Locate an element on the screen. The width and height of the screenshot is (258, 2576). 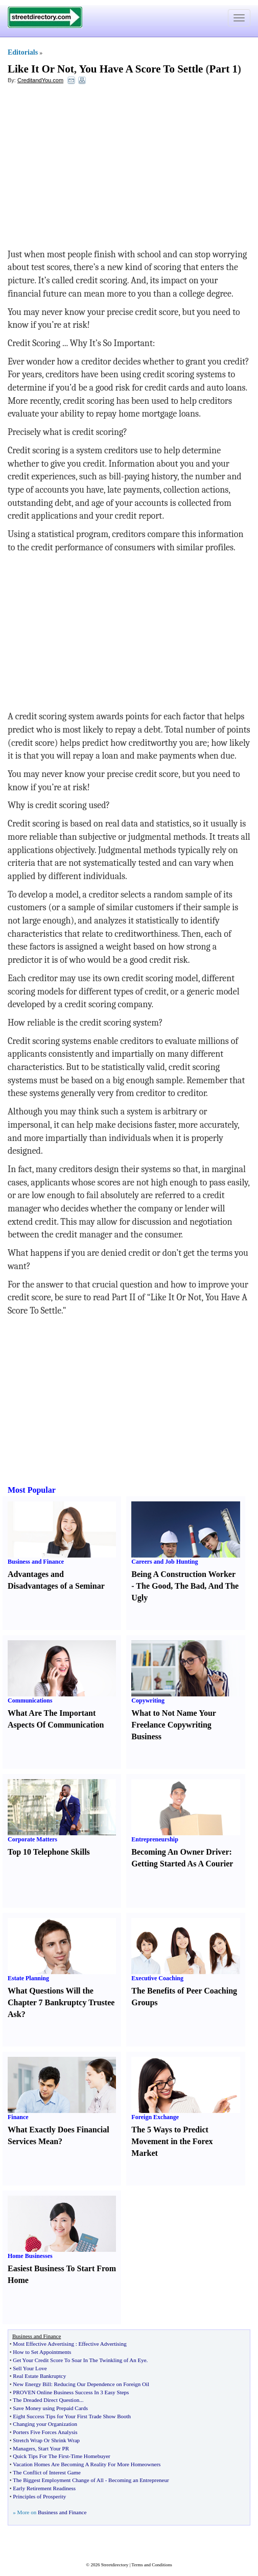
Real Estate Bankruptcy is located at coordinates (39, 2376).